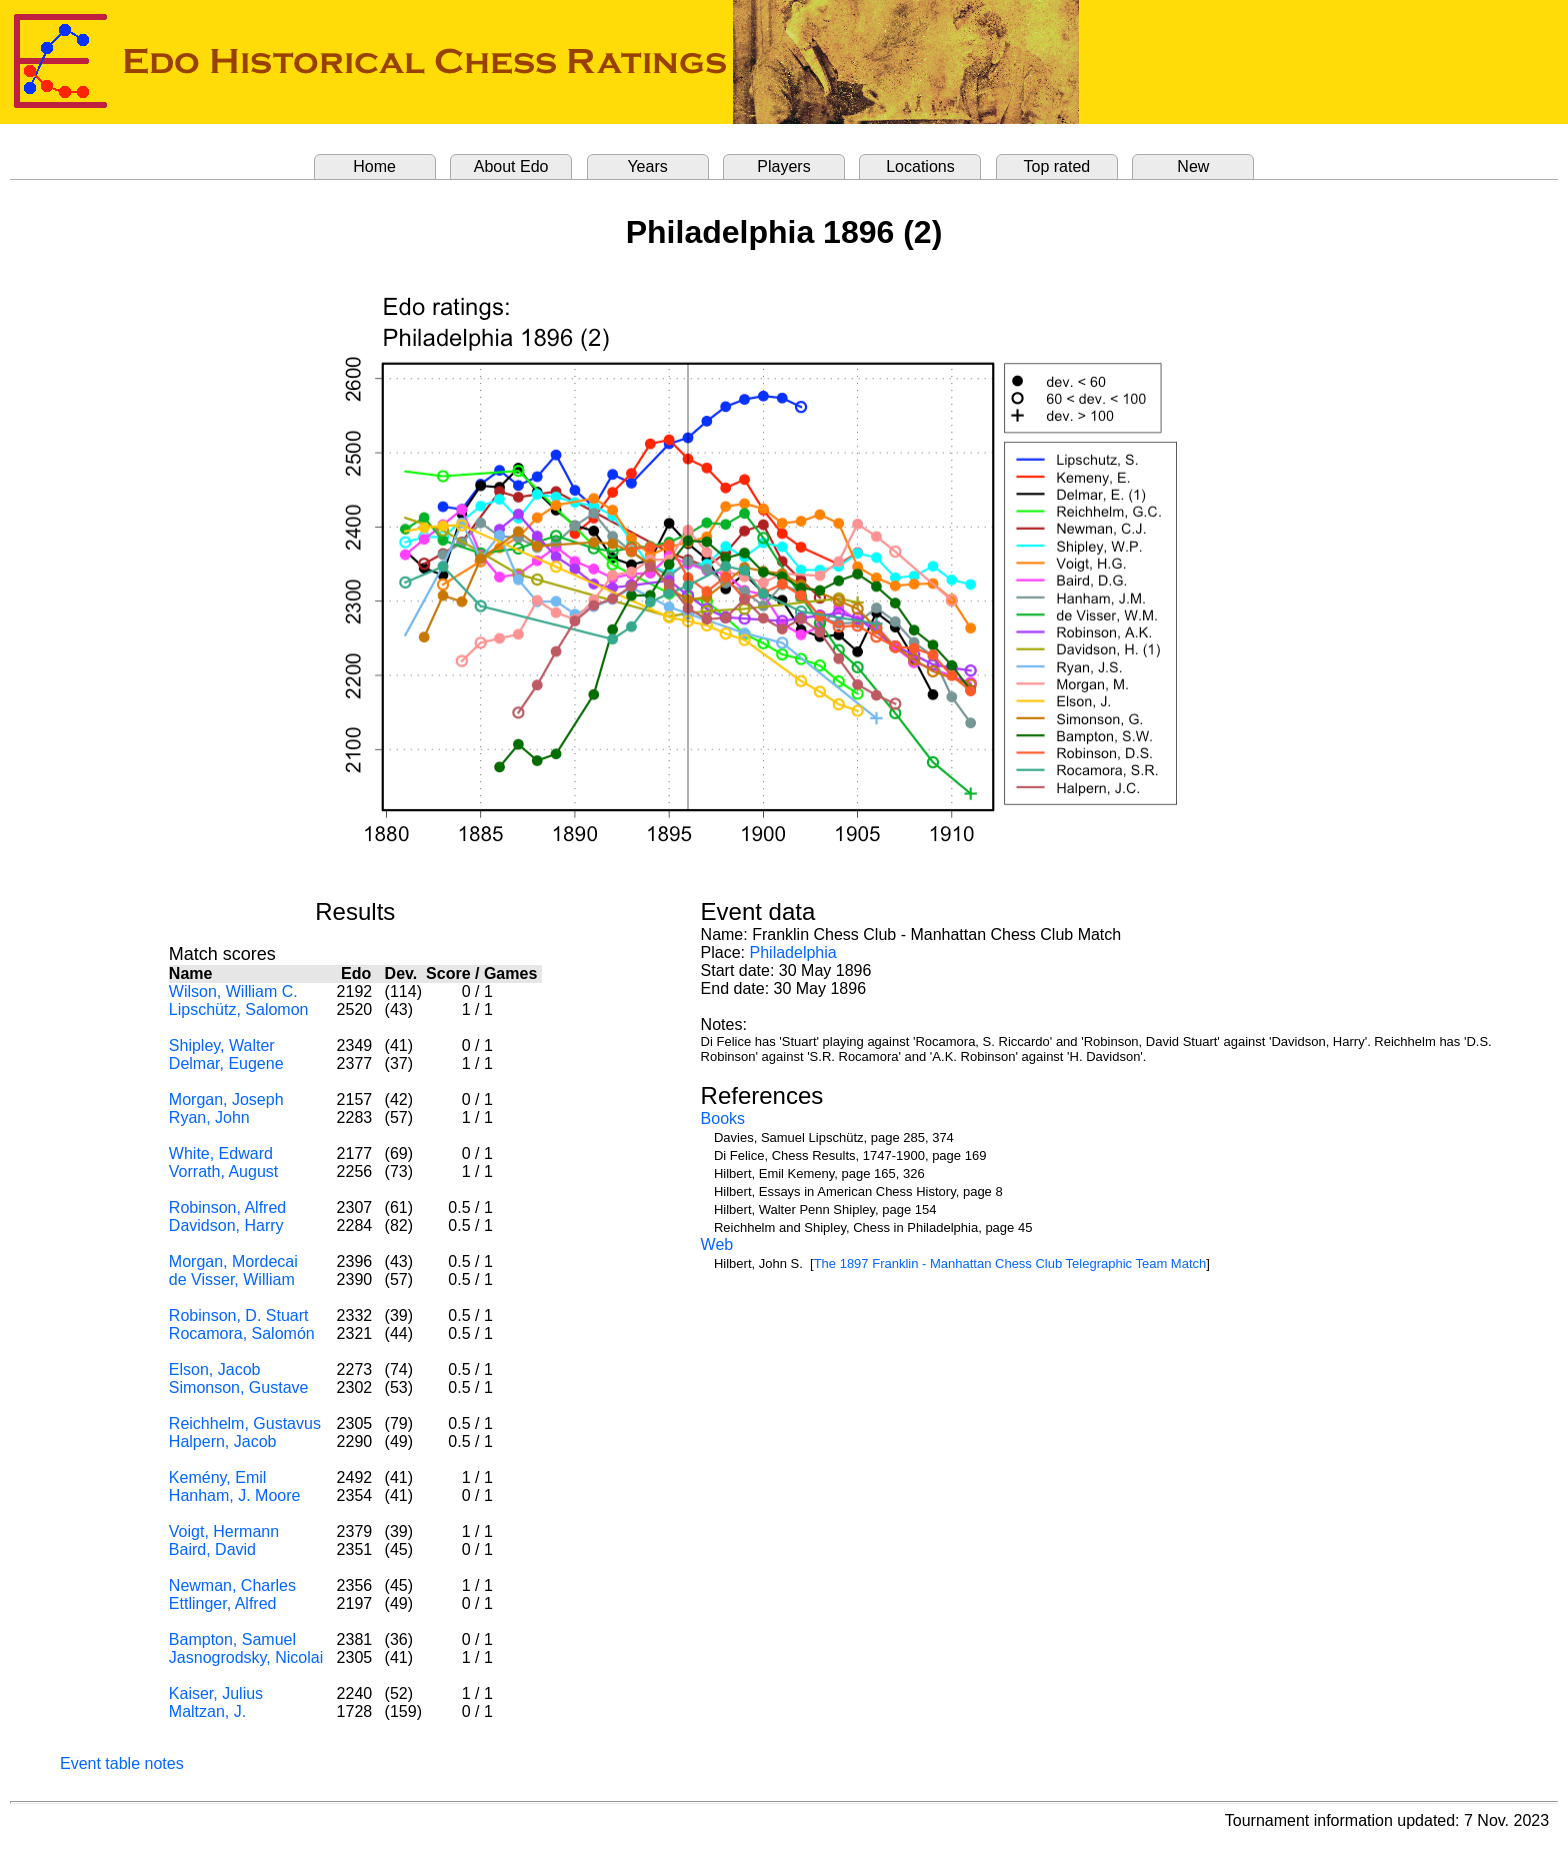  What do you see at coordinates (209, 1117) in the screenshot?
I see `Ryan, John` at bounding box center [209, 1117].